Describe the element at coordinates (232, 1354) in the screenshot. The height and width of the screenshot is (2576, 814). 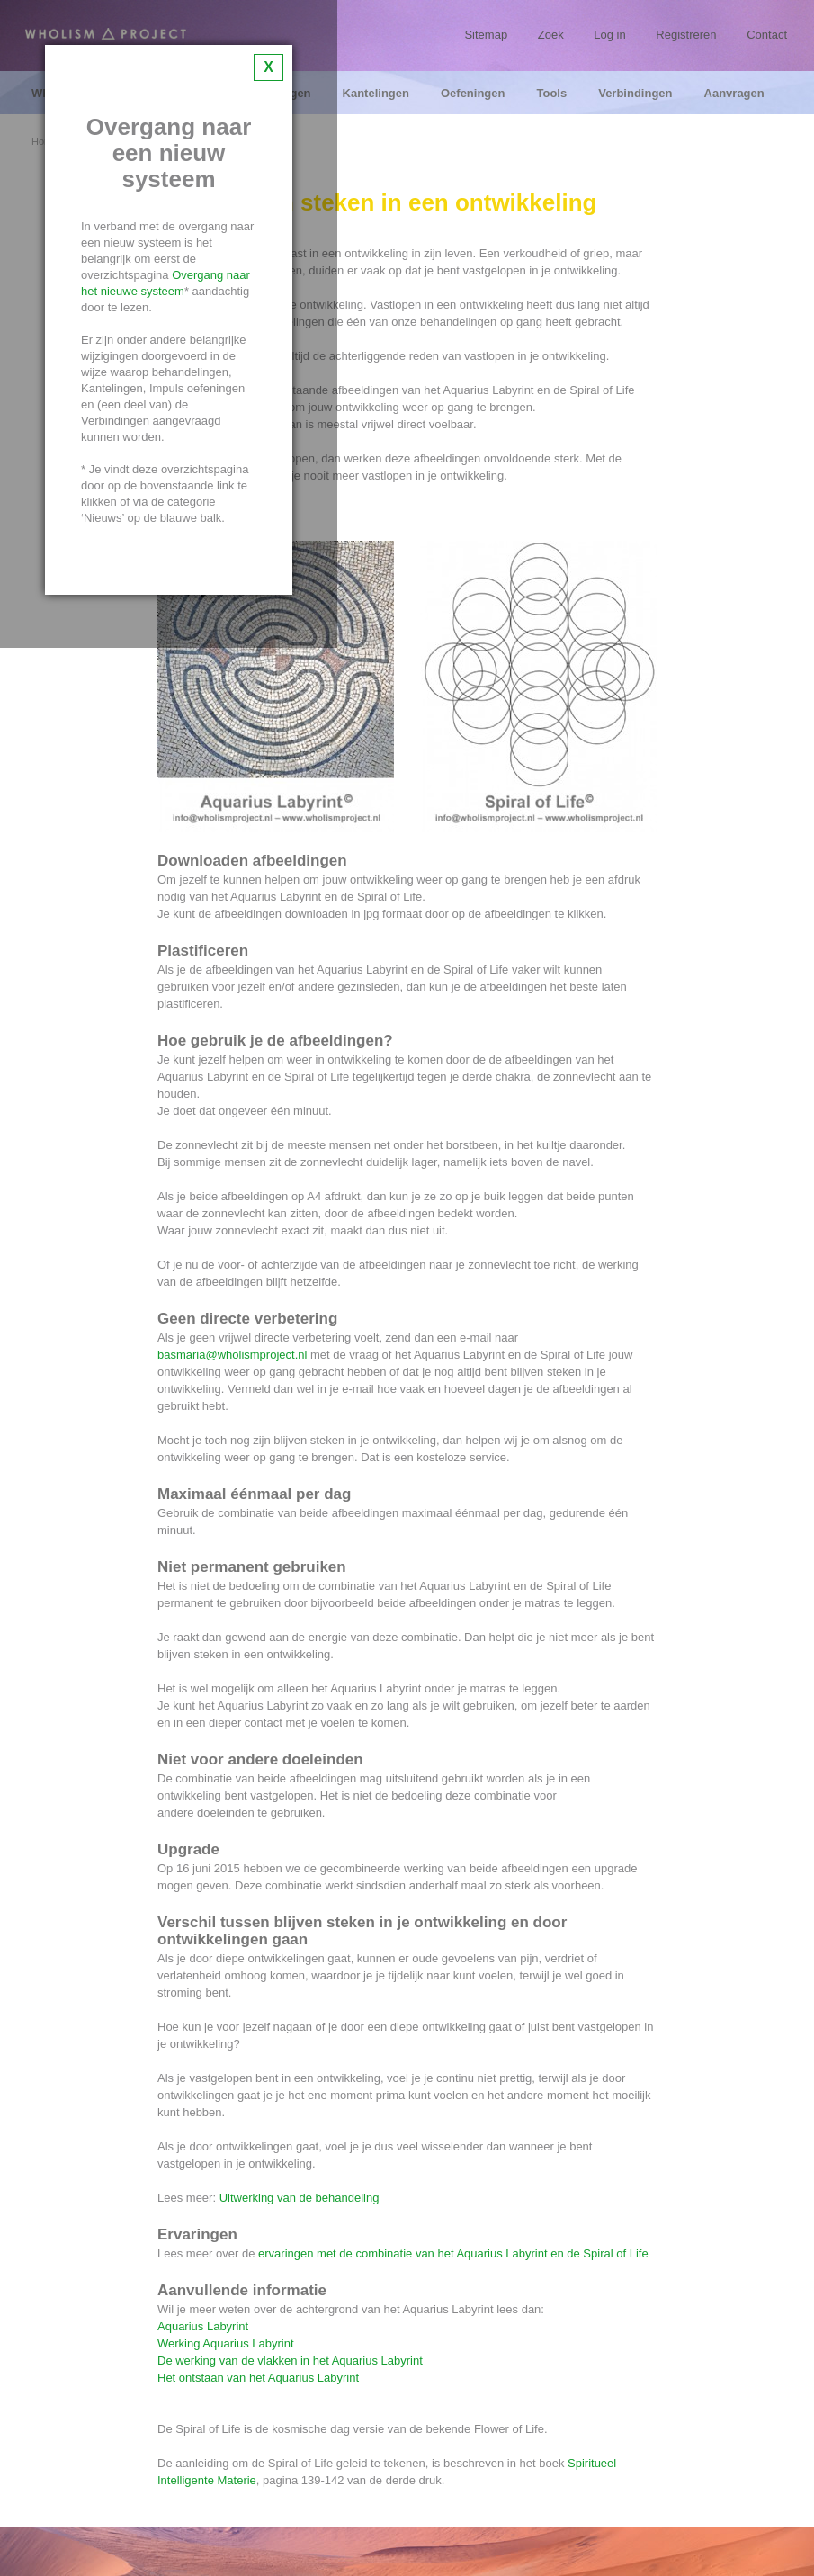
I see `basmaria@wholismproject.nl` at that location.